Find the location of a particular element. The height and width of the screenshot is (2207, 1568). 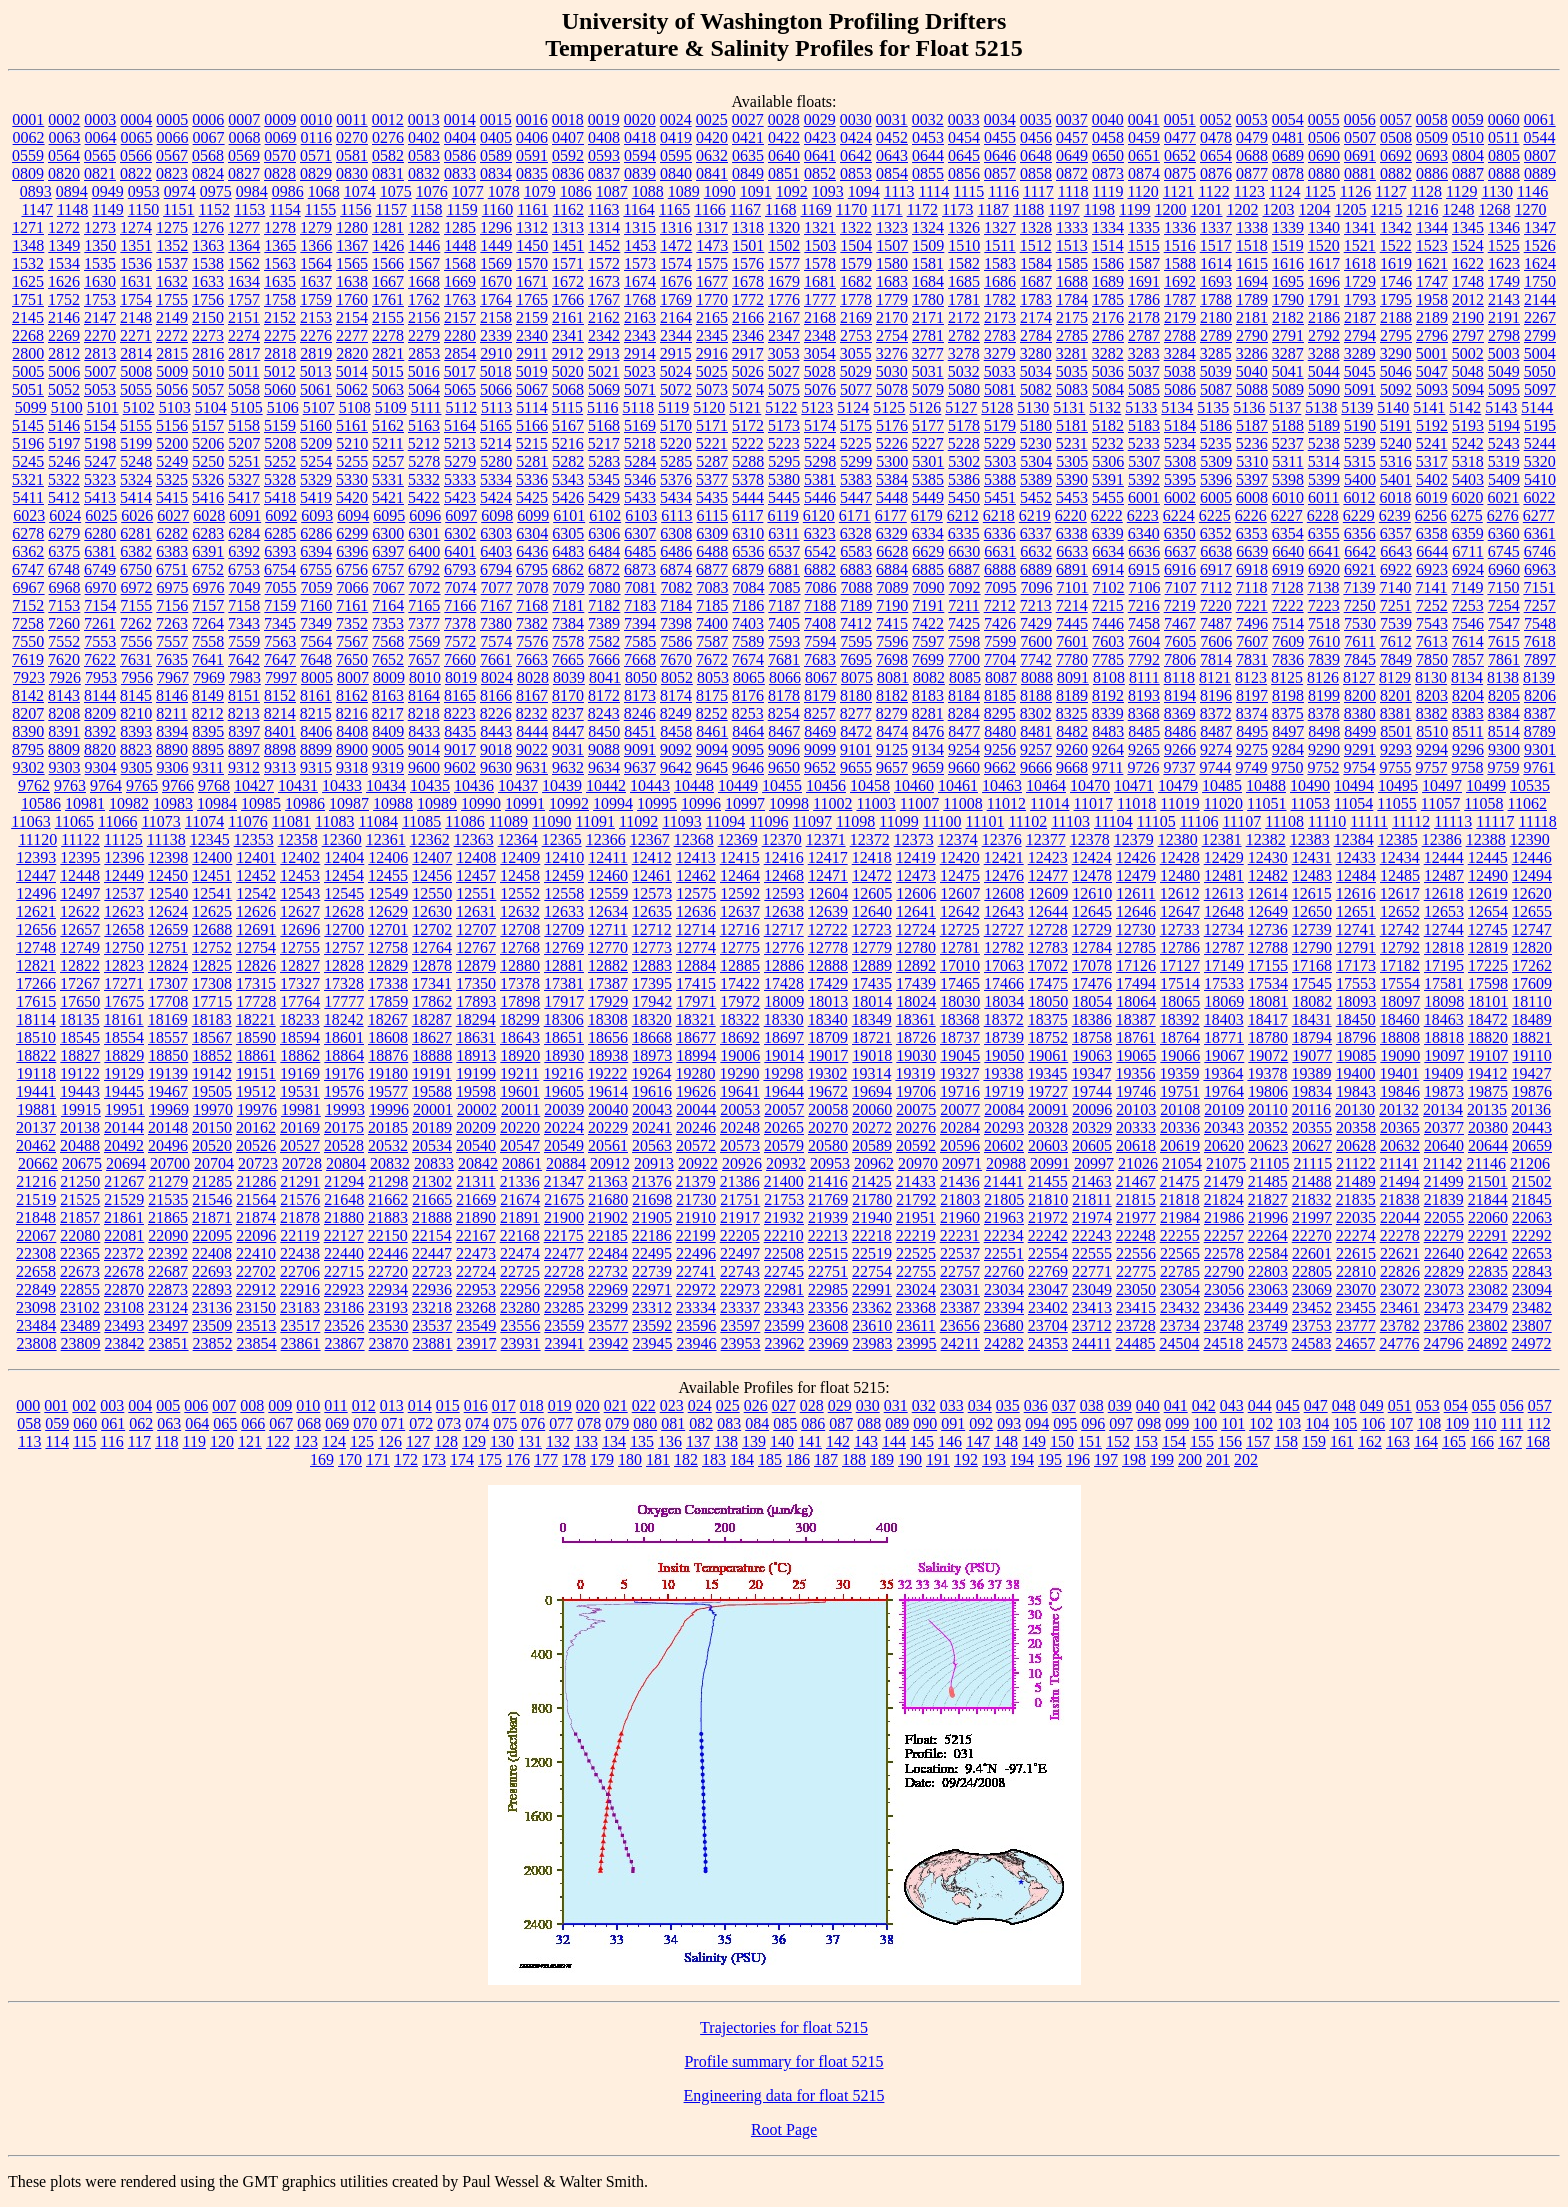

1248 is located at coordinates (1459, 209).